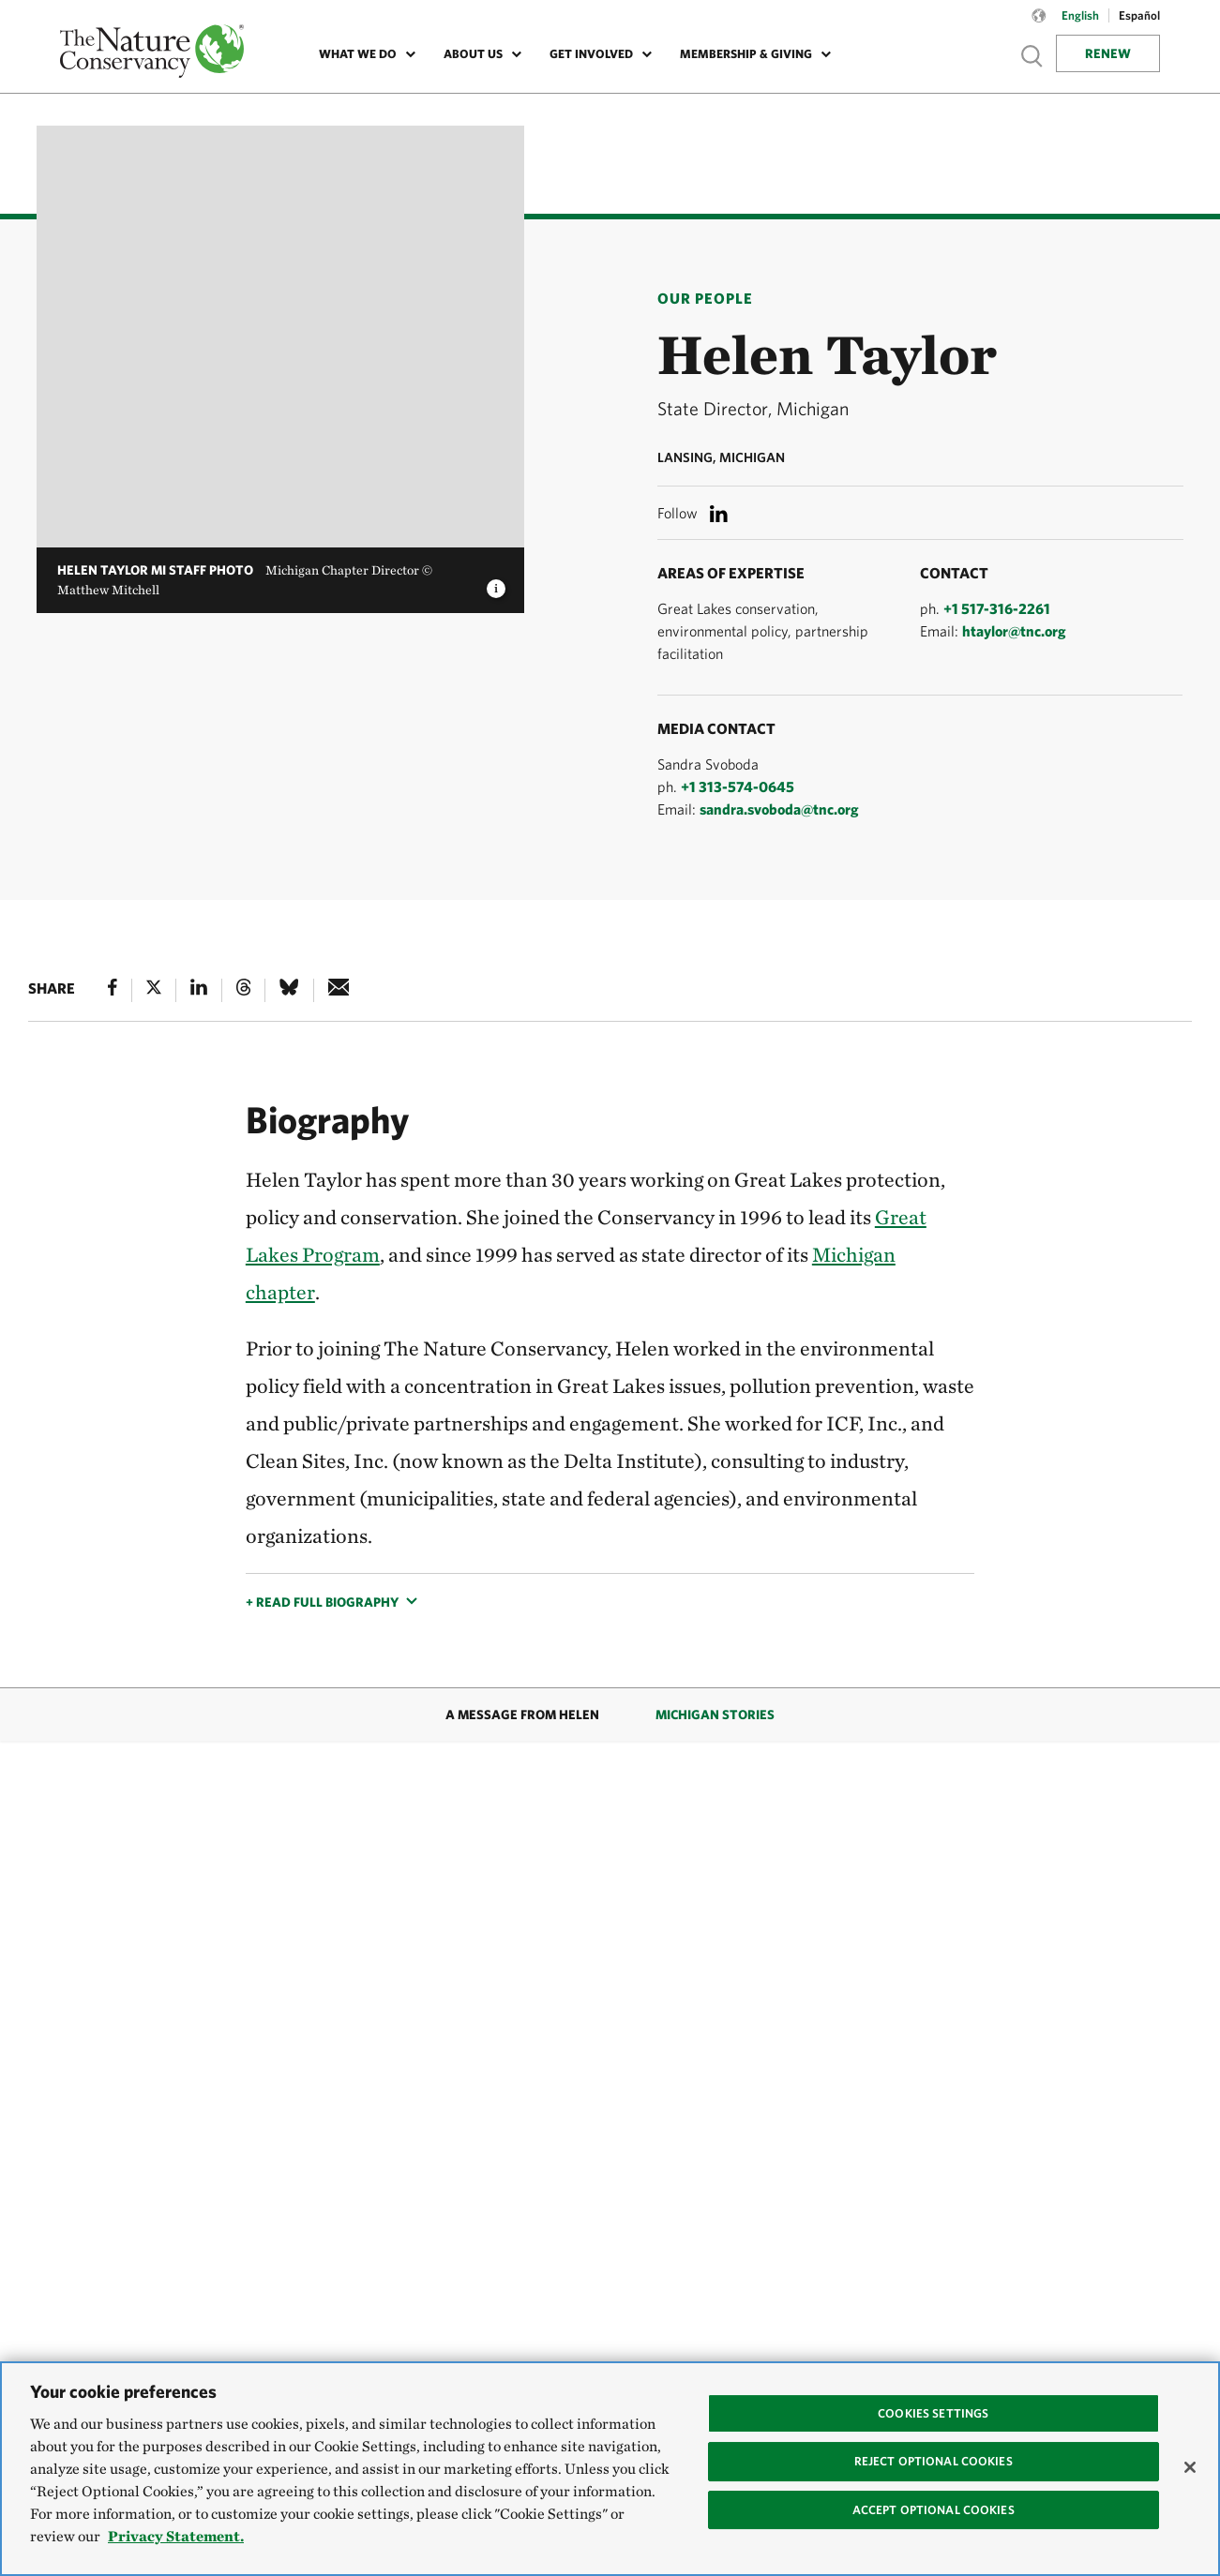  What do you see at coordinates (198, 990) in the screenshot?
I see `[Linked In]` at bounding box center [198, 990].